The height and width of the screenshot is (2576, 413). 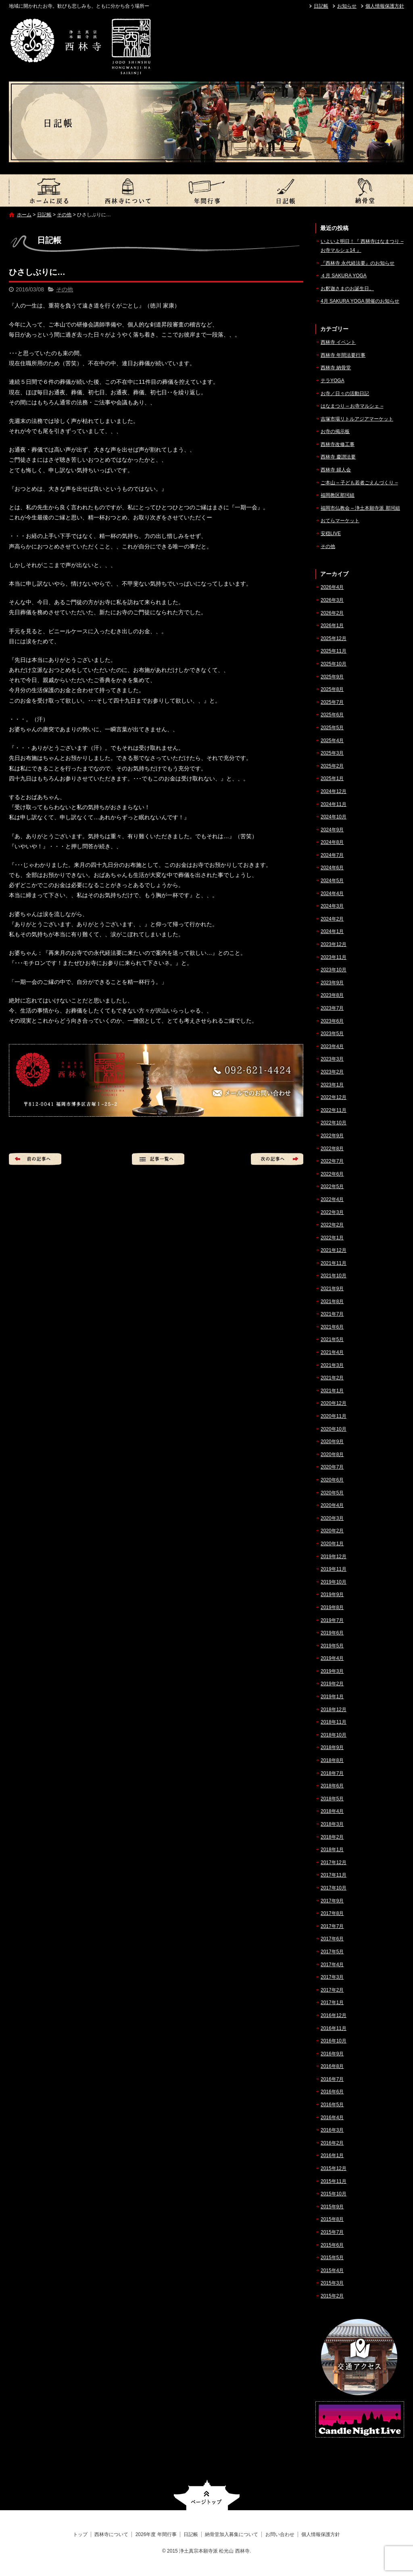 I want to click on 2020年2月, so click(x=332, y=1531).